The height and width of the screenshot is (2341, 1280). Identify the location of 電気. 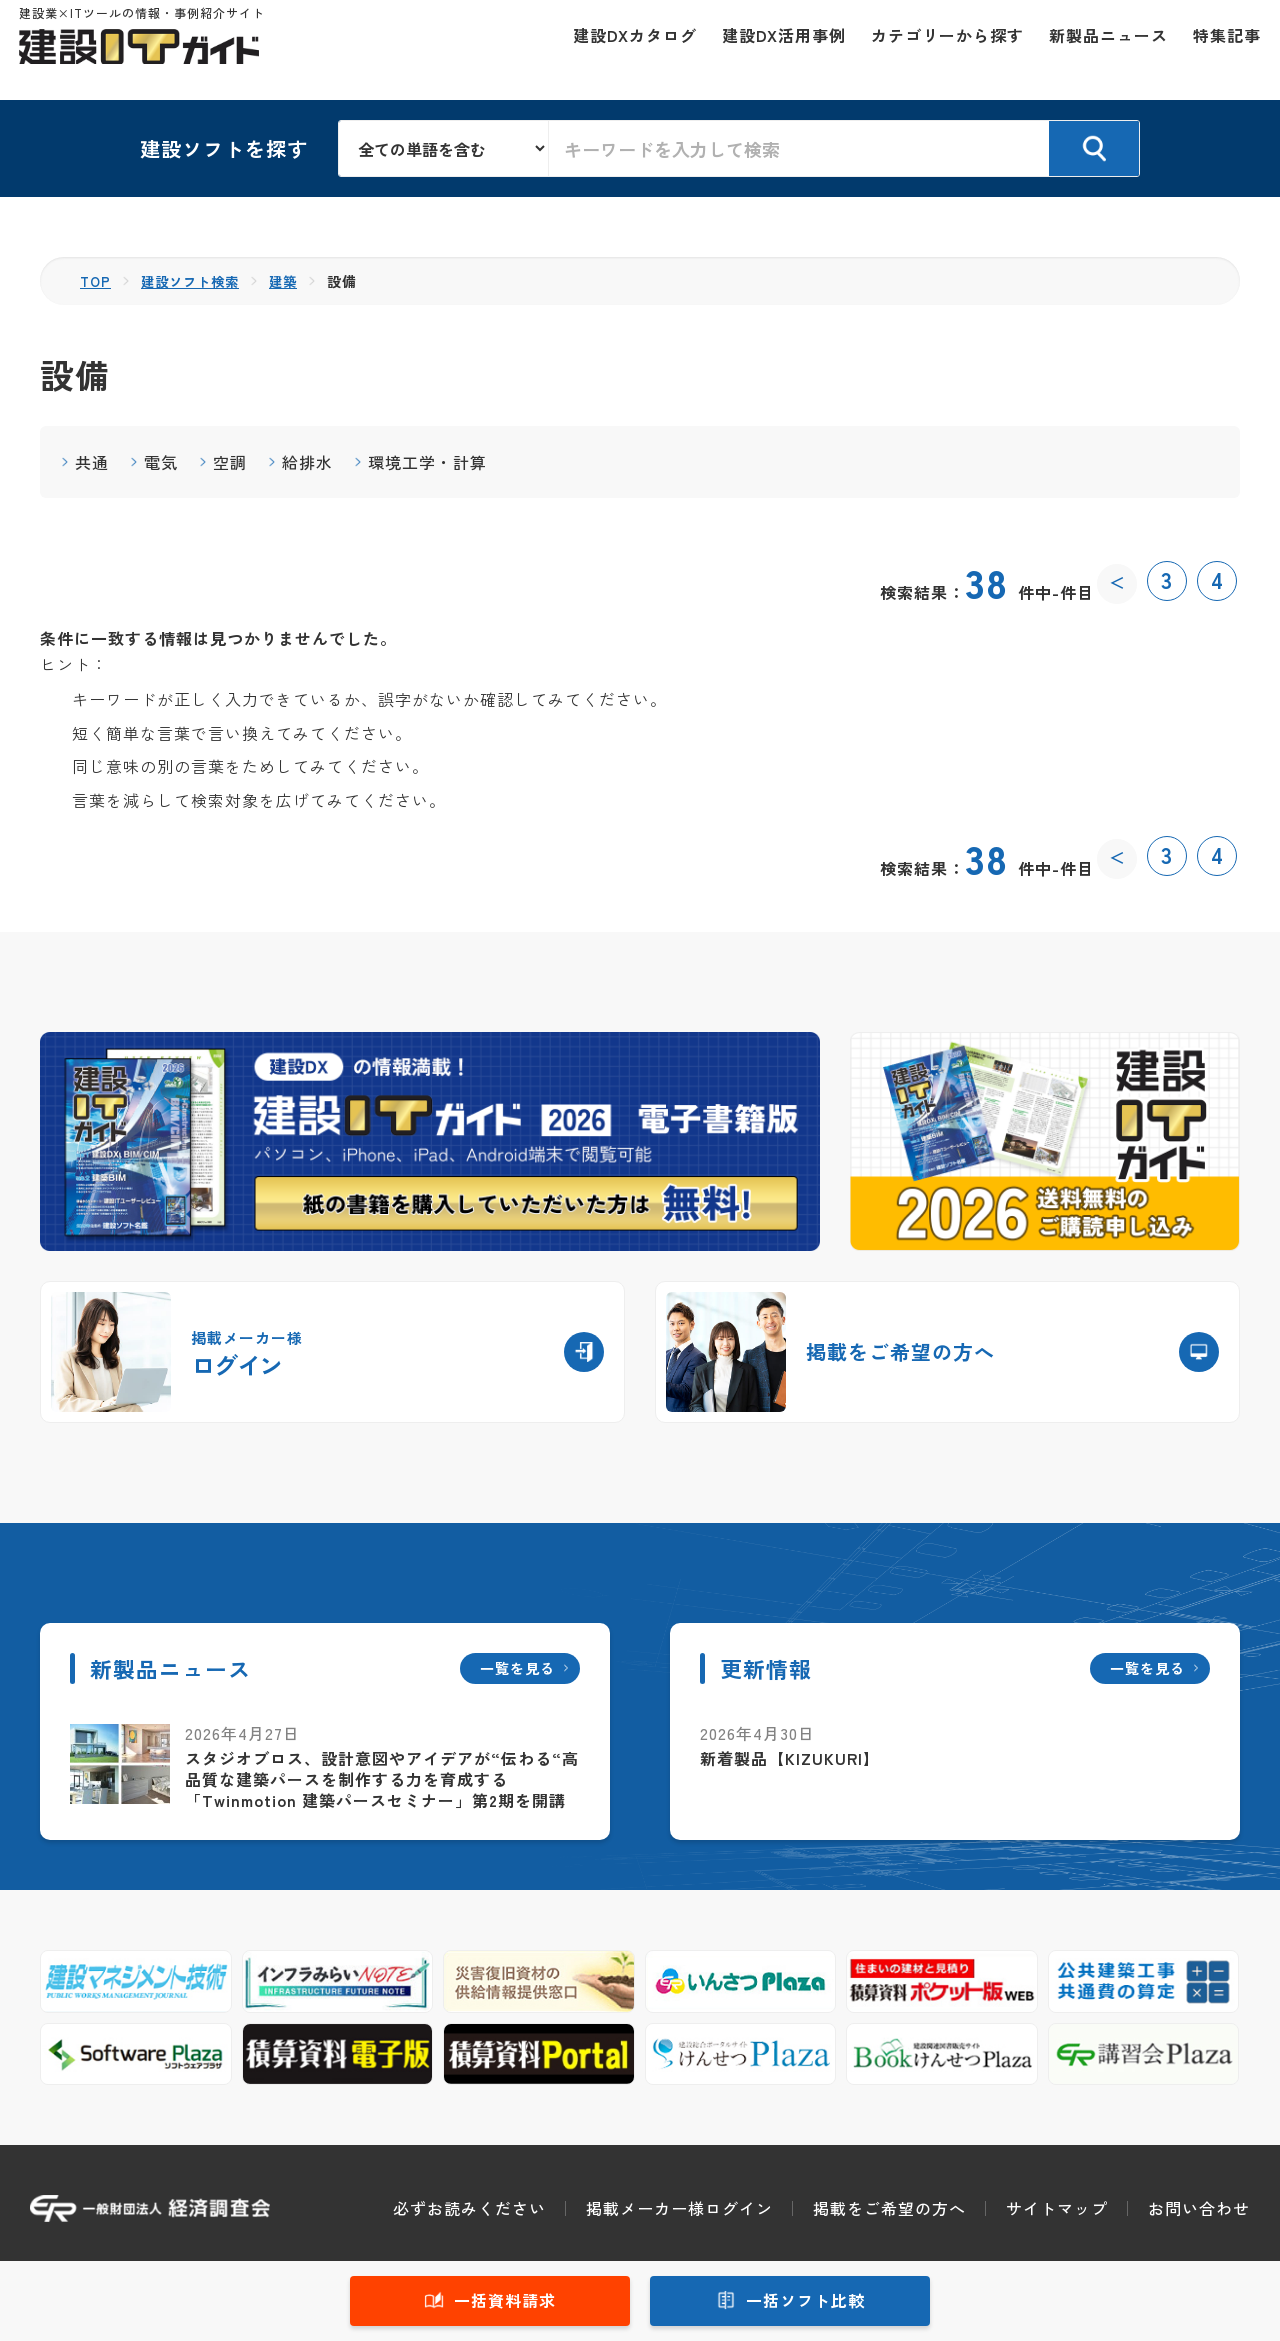
(161, 462).